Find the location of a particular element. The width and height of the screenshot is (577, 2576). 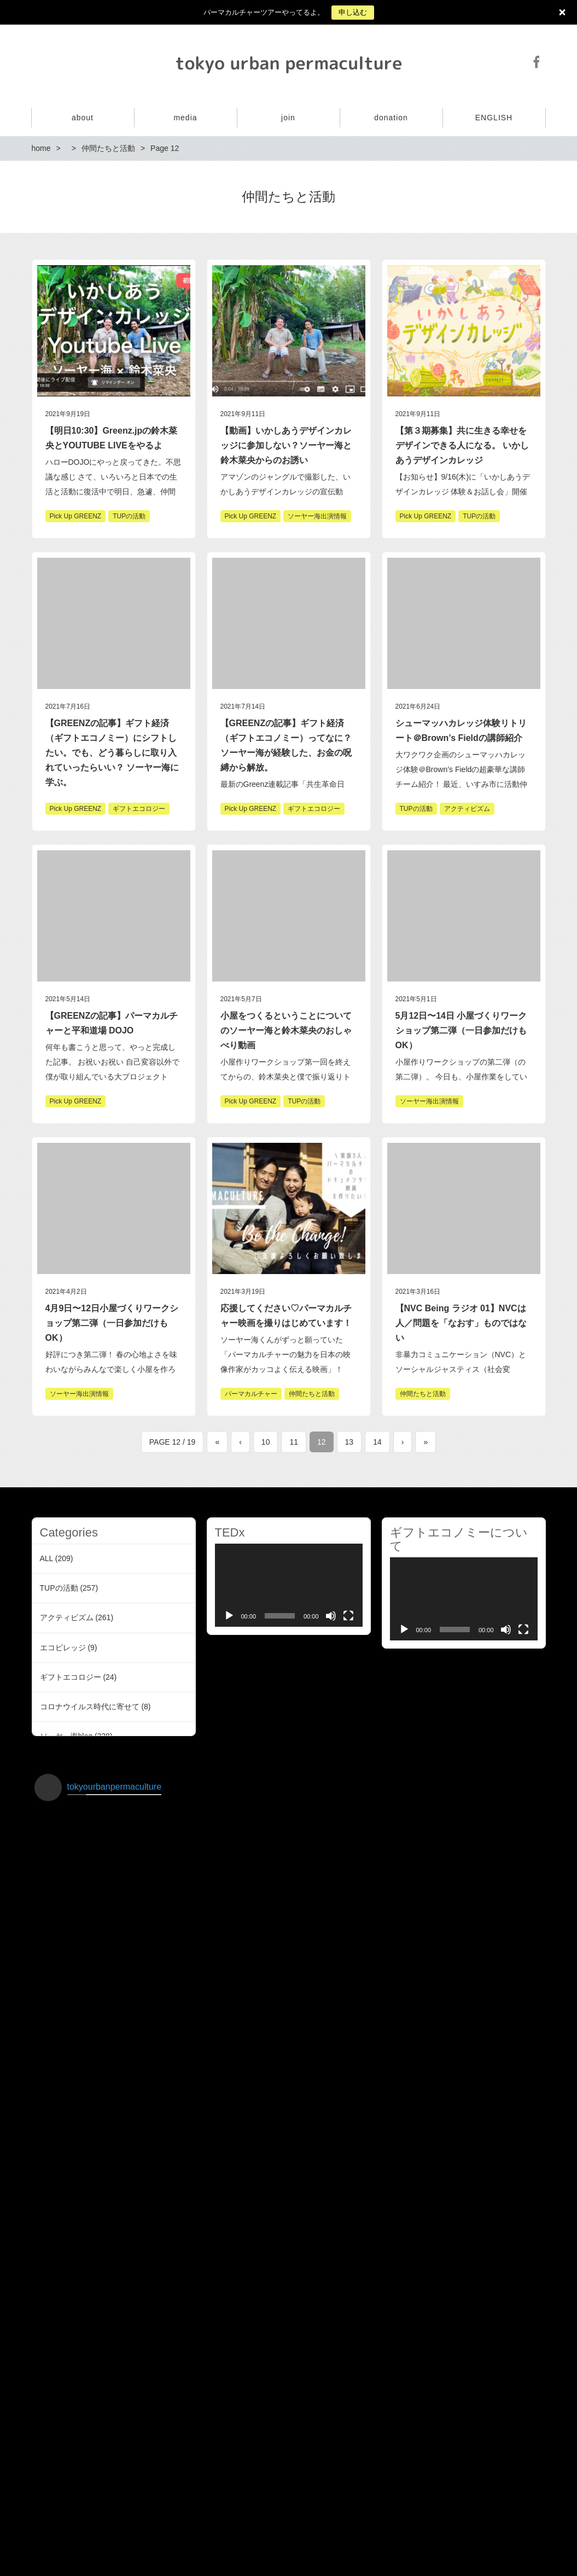

13 is located at coordinates (349, 1442).